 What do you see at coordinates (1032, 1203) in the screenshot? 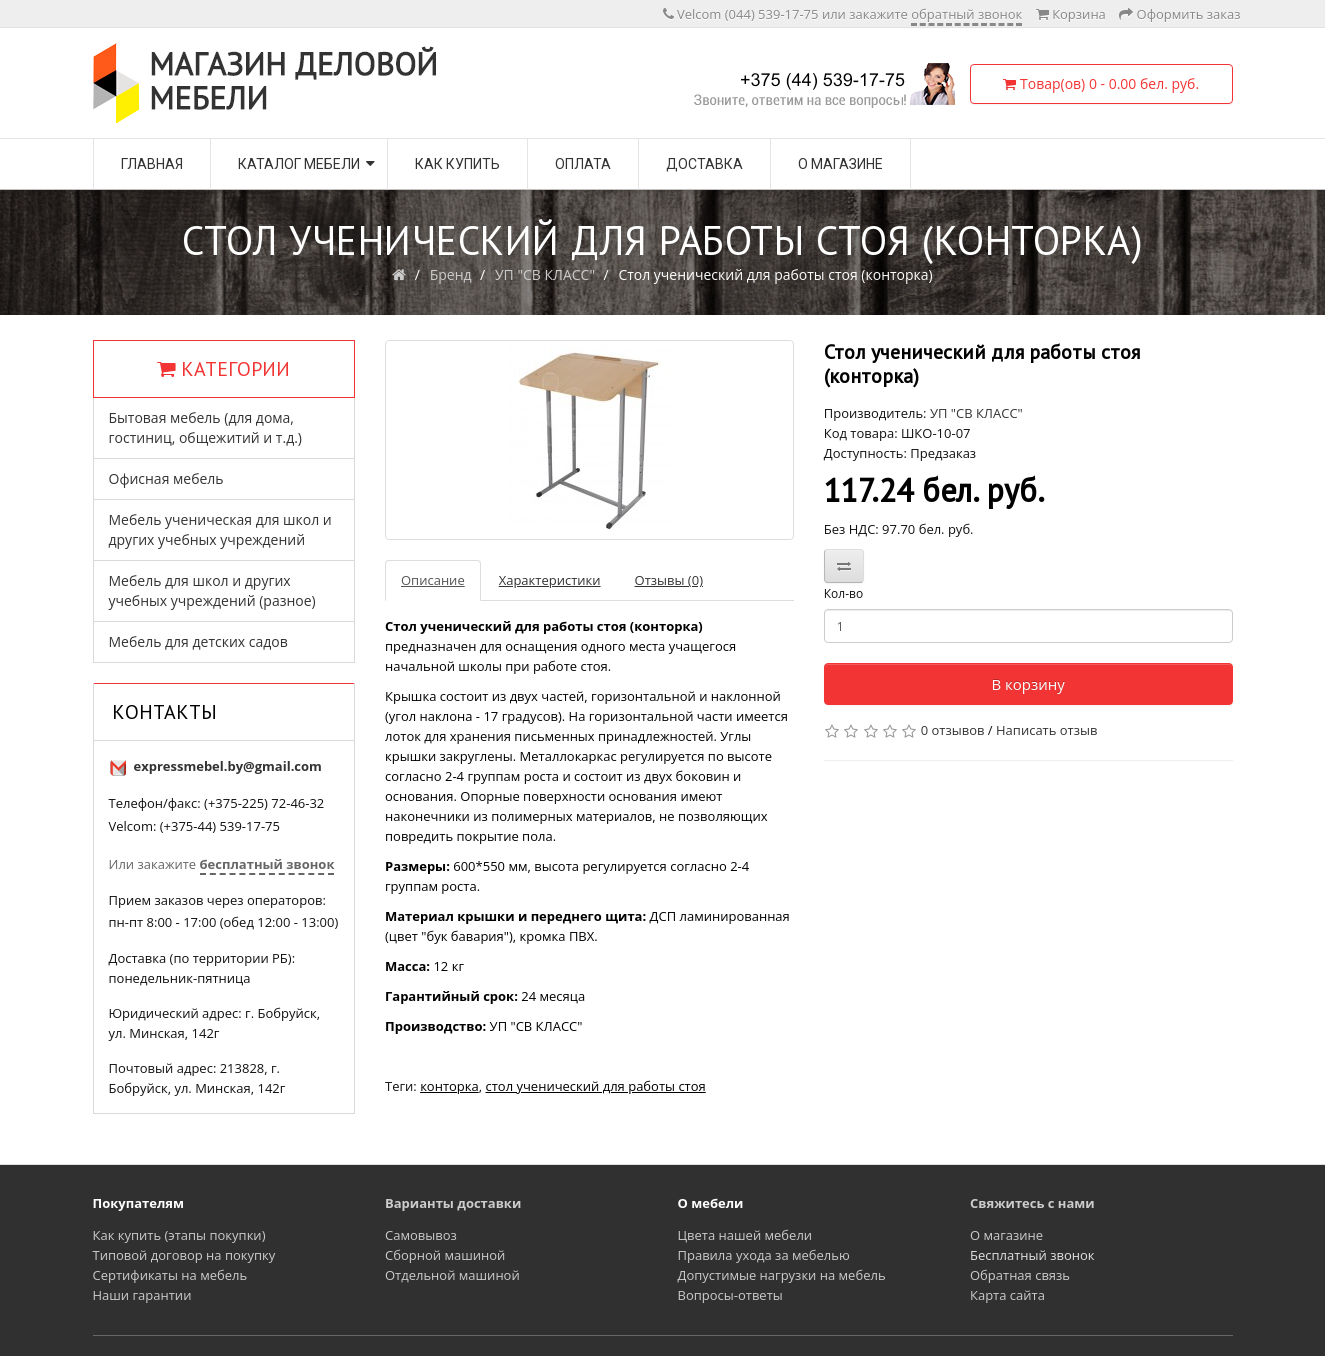
I see `Свяжитесь с нами` at bounding box center [1032, 1203].